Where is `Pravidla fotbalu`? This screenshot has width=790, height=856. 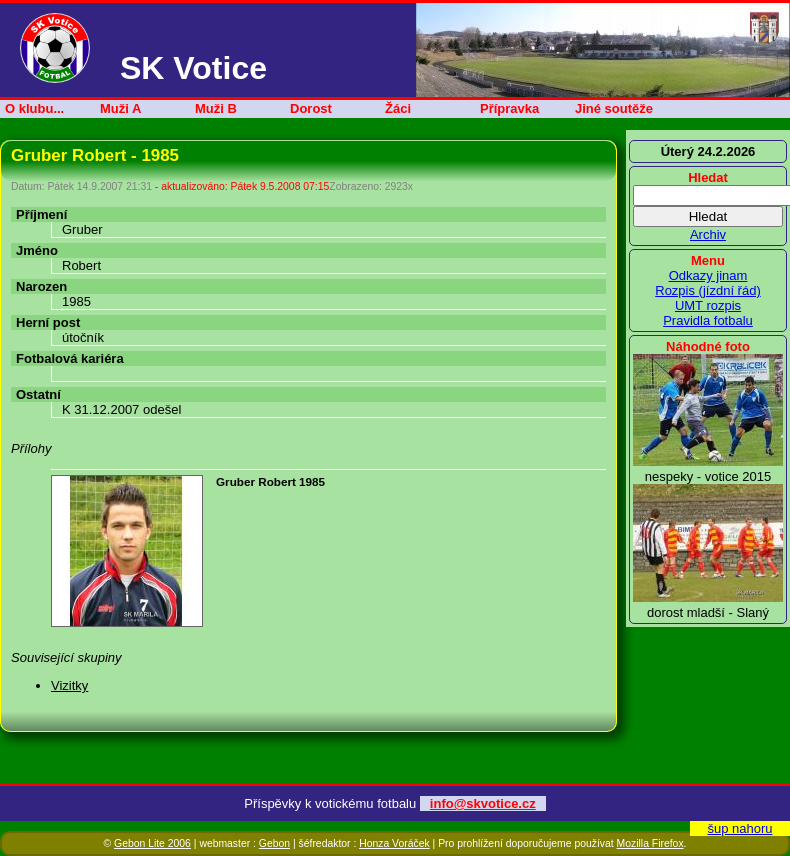
Pravidla fotbalu is located at coordinates (708, 320).